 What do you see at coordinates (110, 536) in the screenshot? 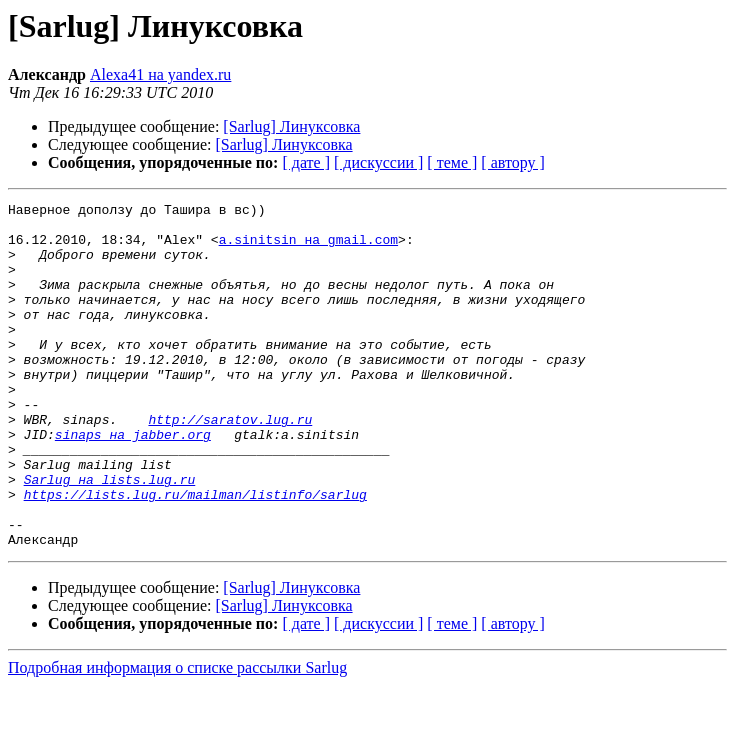
I see `Sarlug на lists.lug.ru` at bounding box center [110, 536].